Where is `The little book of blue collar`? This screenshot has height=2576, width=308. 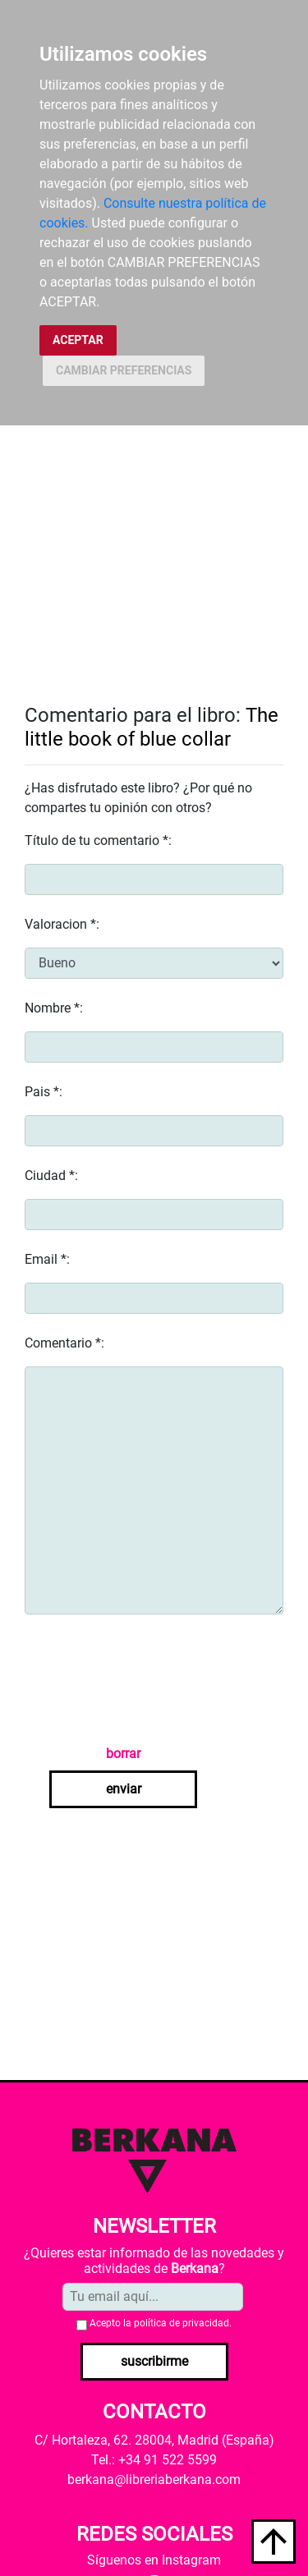
The little book of blue collar is located at coordinates (151, 727).